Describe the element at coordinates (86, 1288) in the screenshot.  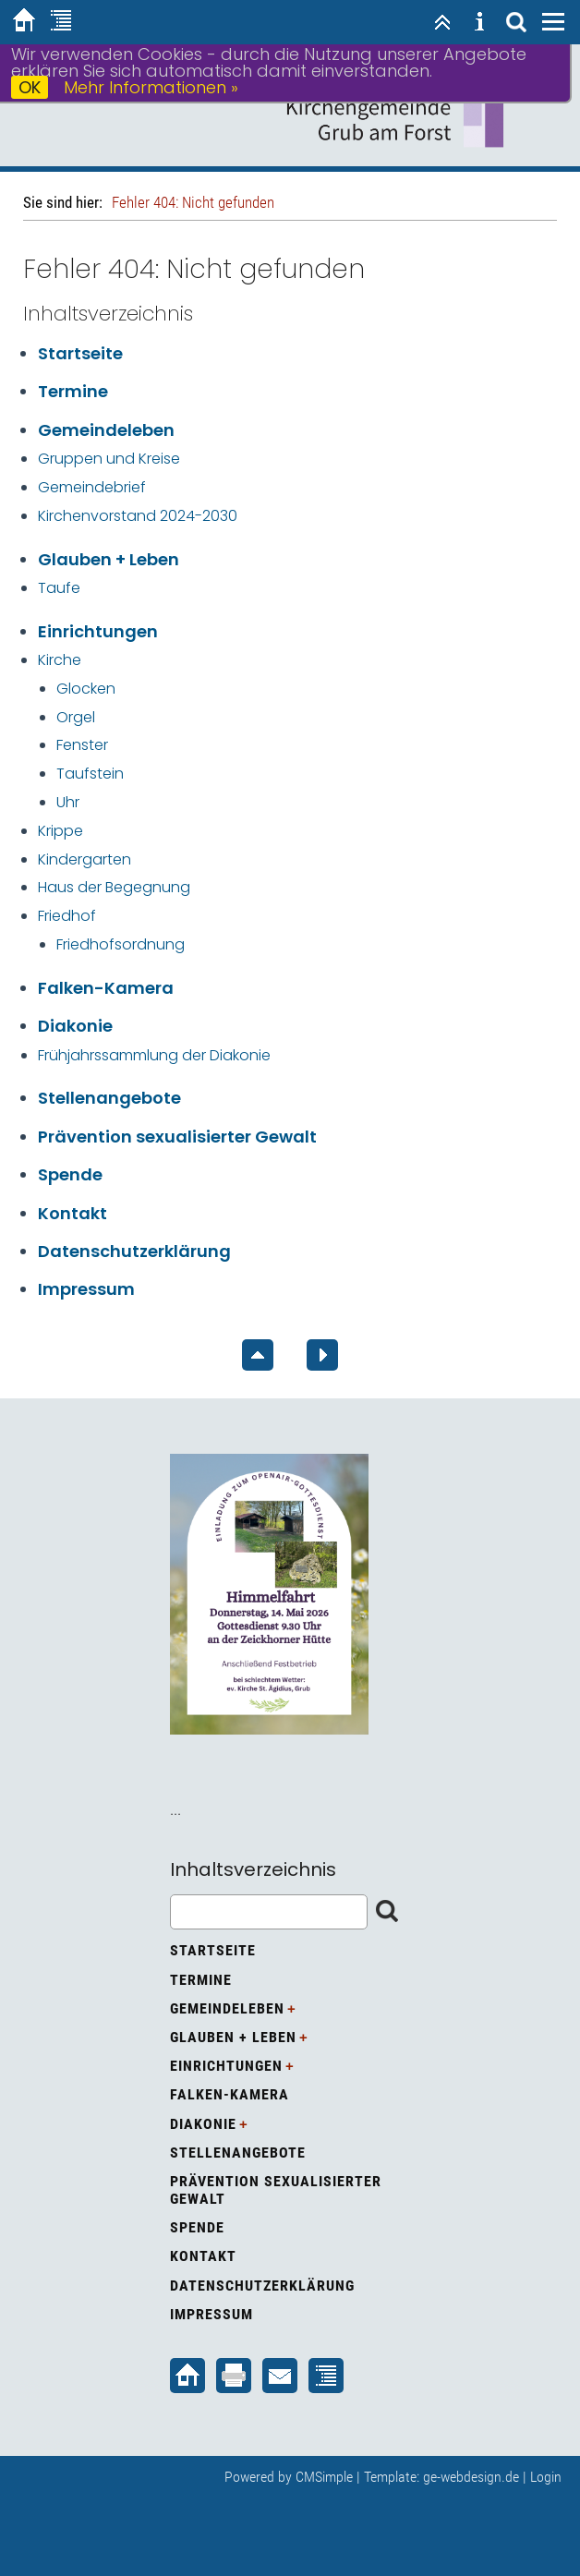
I see `Impressum` at that location.